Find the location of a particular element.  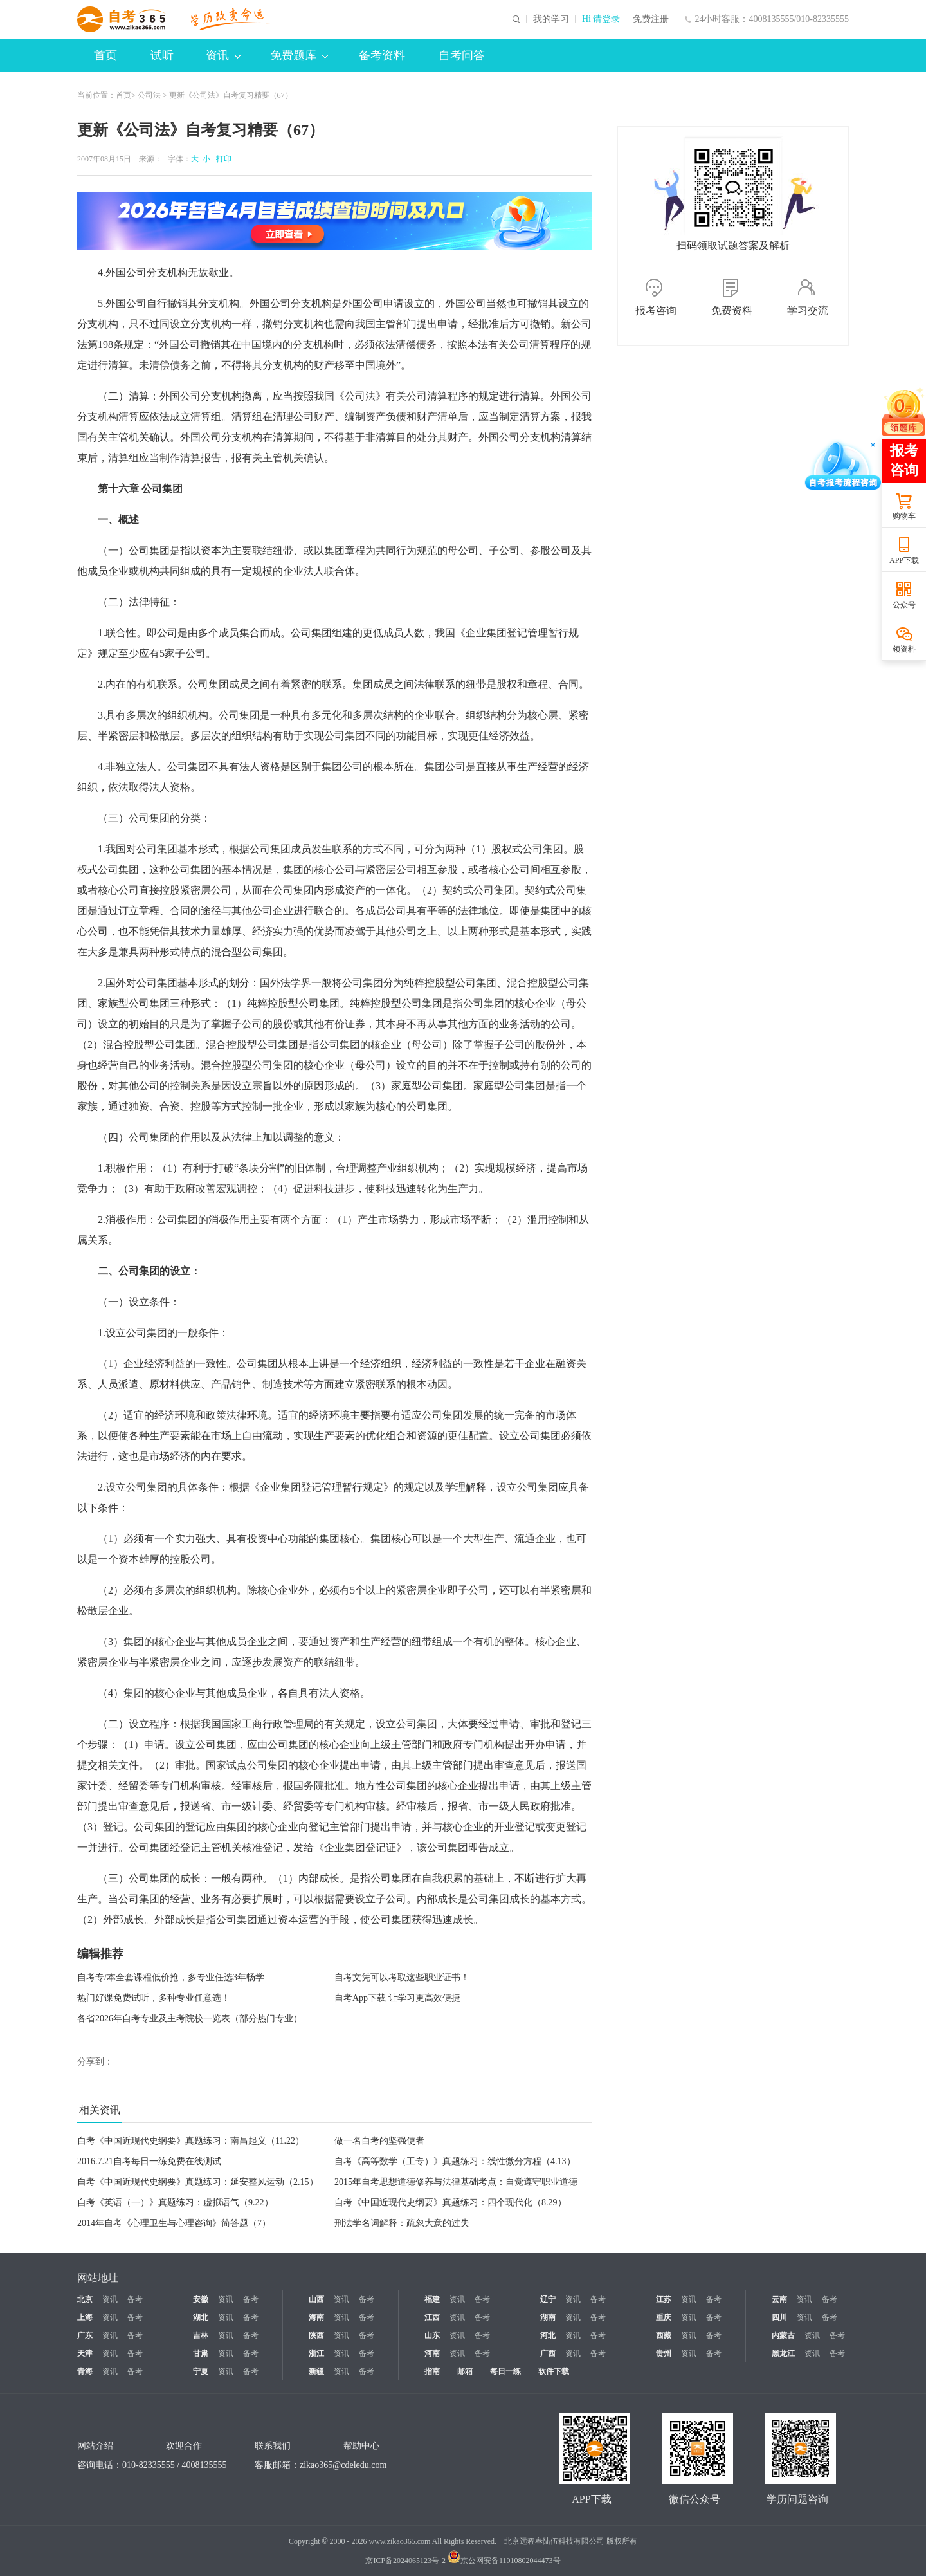

天津 is located at coordinates (85, 2353).